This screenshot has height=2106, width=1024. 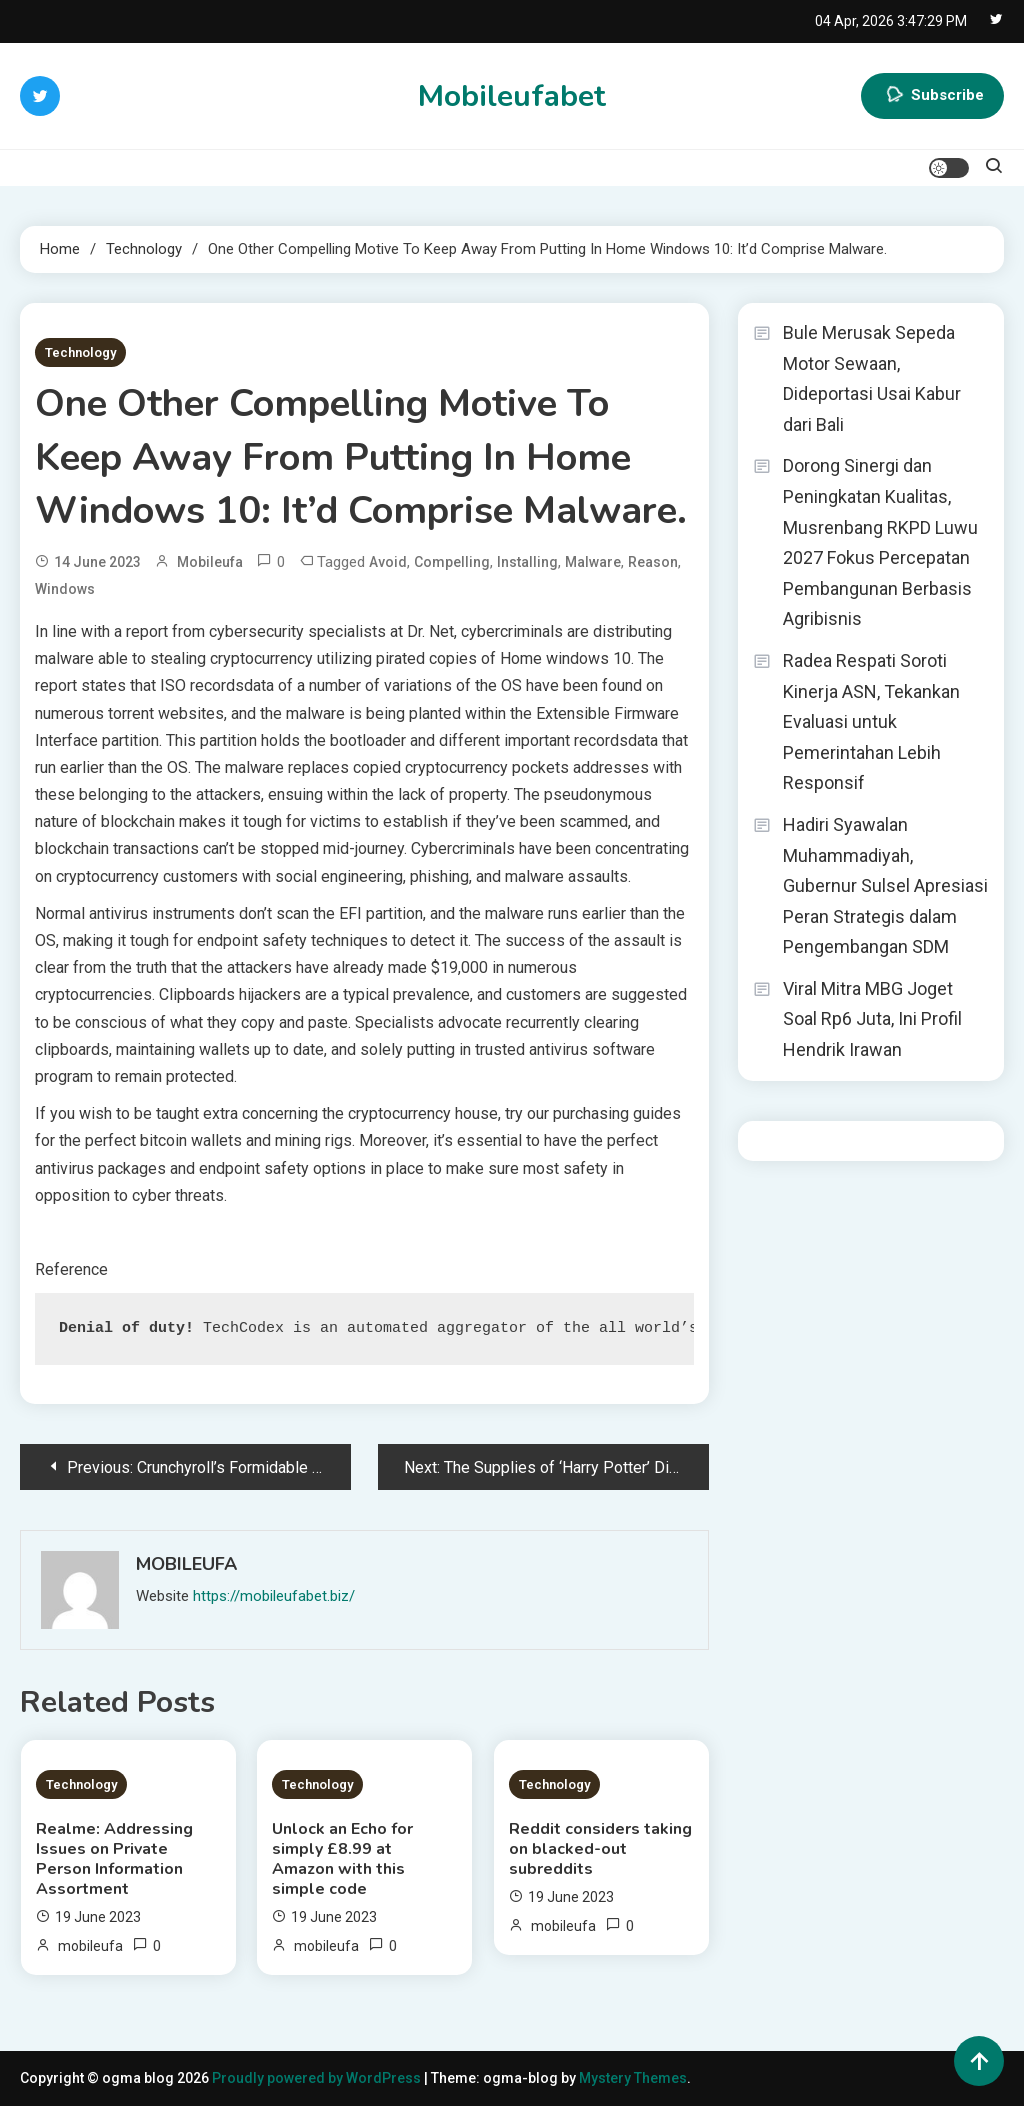 What do you see at coordinates (593, 562) in the screenshot?
I see `malware` at bounding box center [593, 562].